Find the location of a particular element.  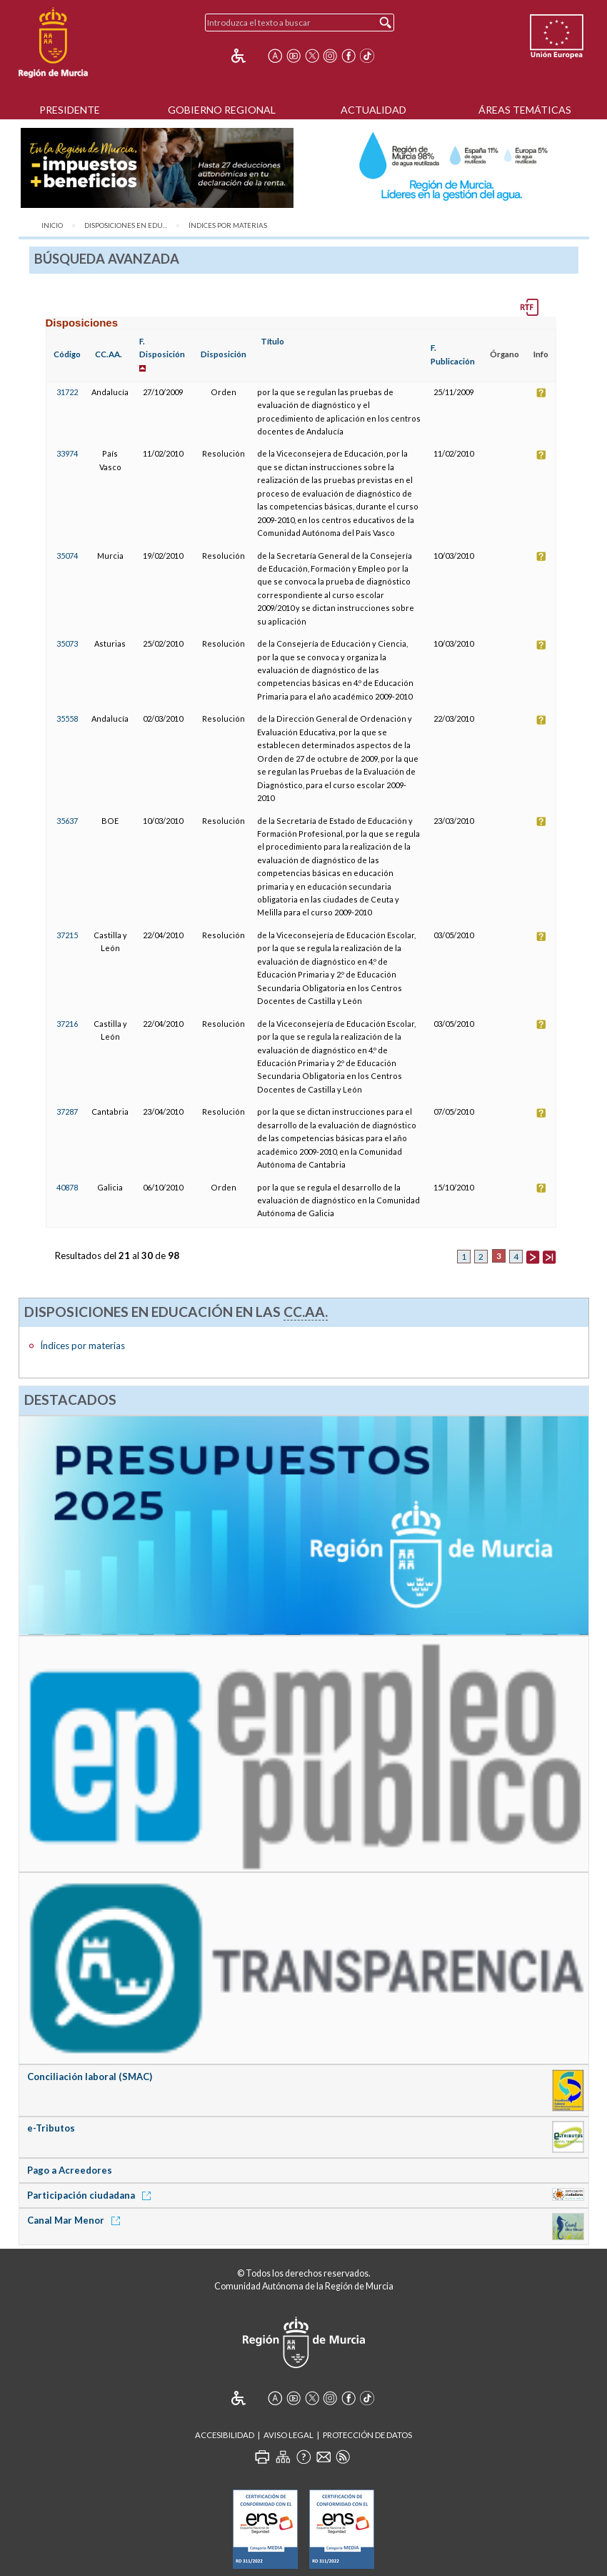

Accesibilidad is located at coordinates (224, 2435).